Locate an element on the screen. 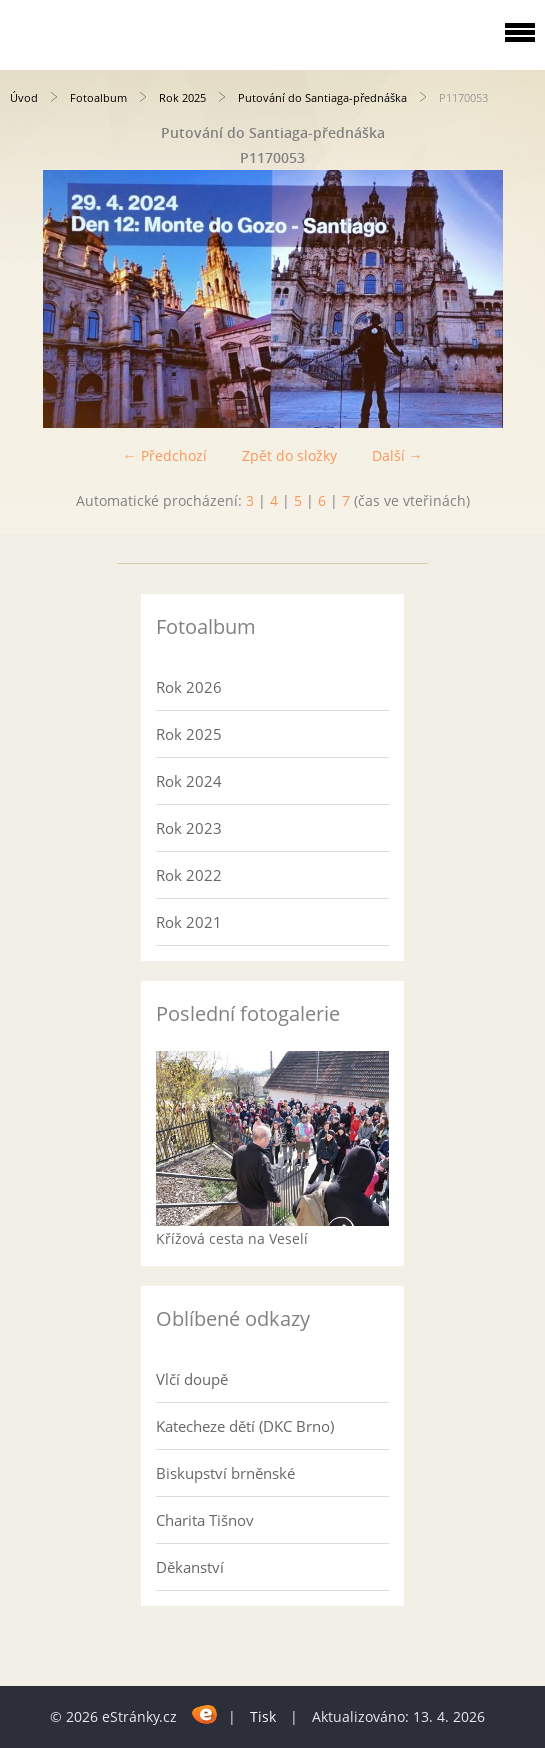  Rok 2021 is located at coordinates (189, 922).